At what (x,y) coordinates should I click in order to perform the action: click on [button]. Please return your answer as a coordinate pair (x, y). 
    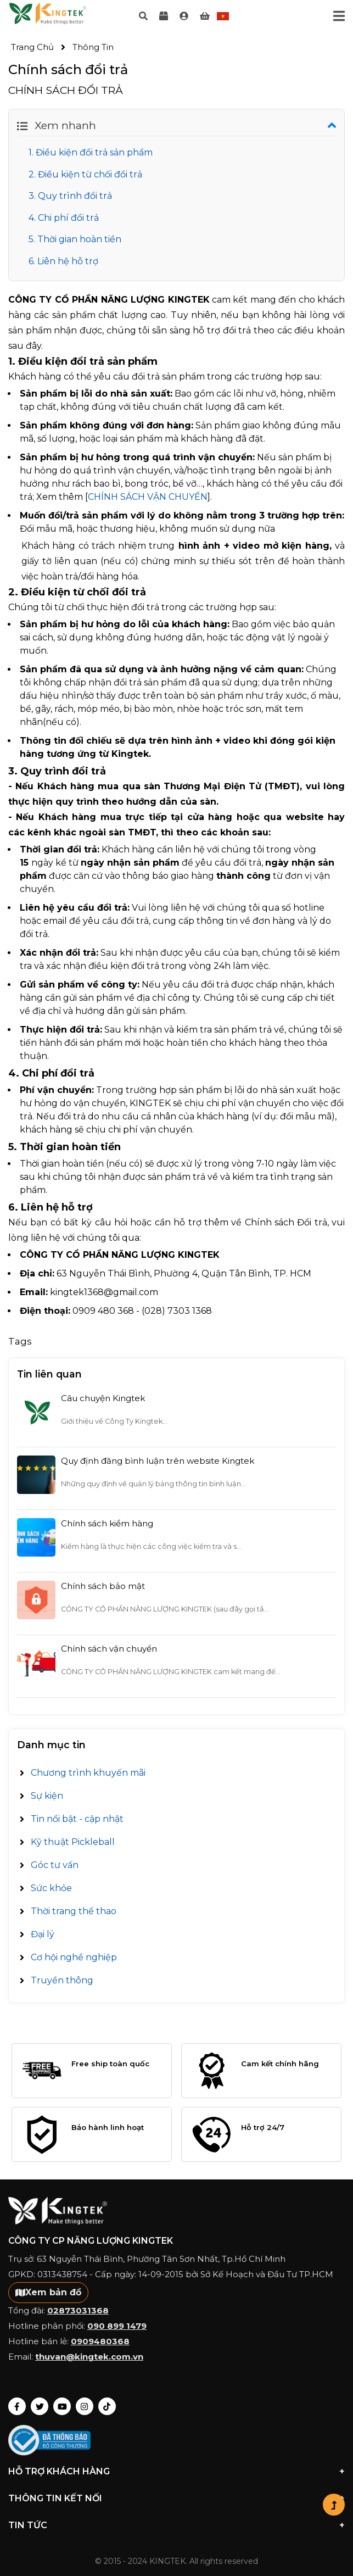
    Looking at the image, I should click on (334, 2505).